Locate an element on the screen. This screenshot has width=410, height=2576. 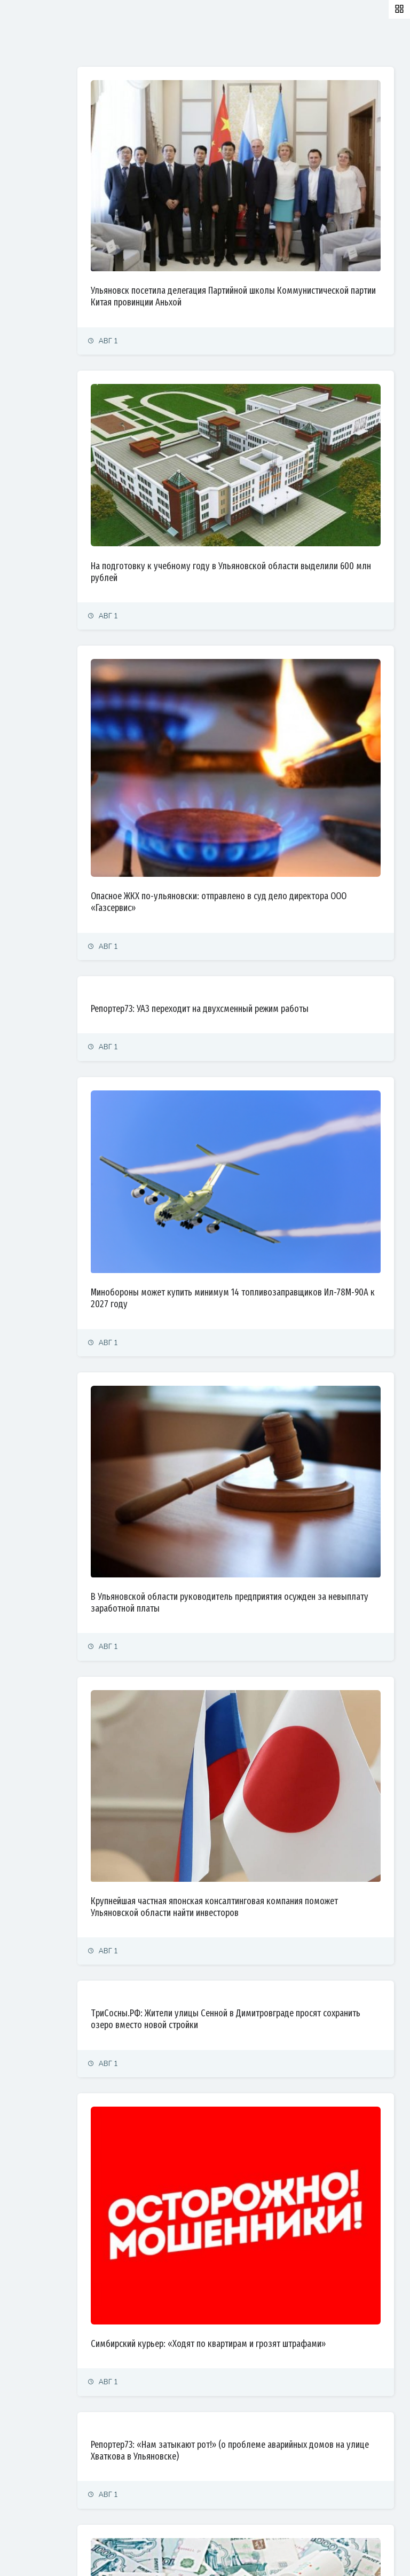
Минздрав Ульяновской области оставил ребенка-инвалида без лекарств is located at coordinates (266, 2349).